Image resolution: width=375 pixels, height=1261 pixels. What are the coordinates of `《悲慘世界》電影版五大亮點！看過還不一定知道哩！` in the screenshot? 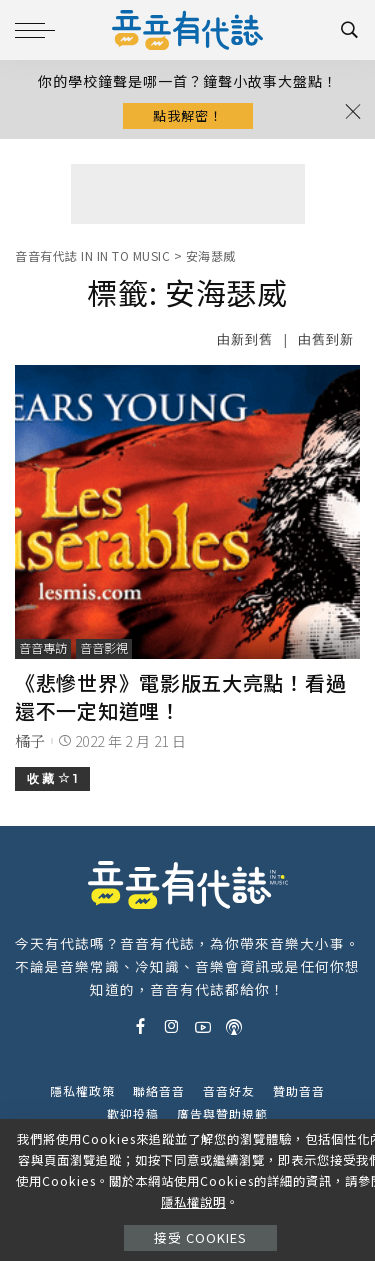 It's located at (180, 696).